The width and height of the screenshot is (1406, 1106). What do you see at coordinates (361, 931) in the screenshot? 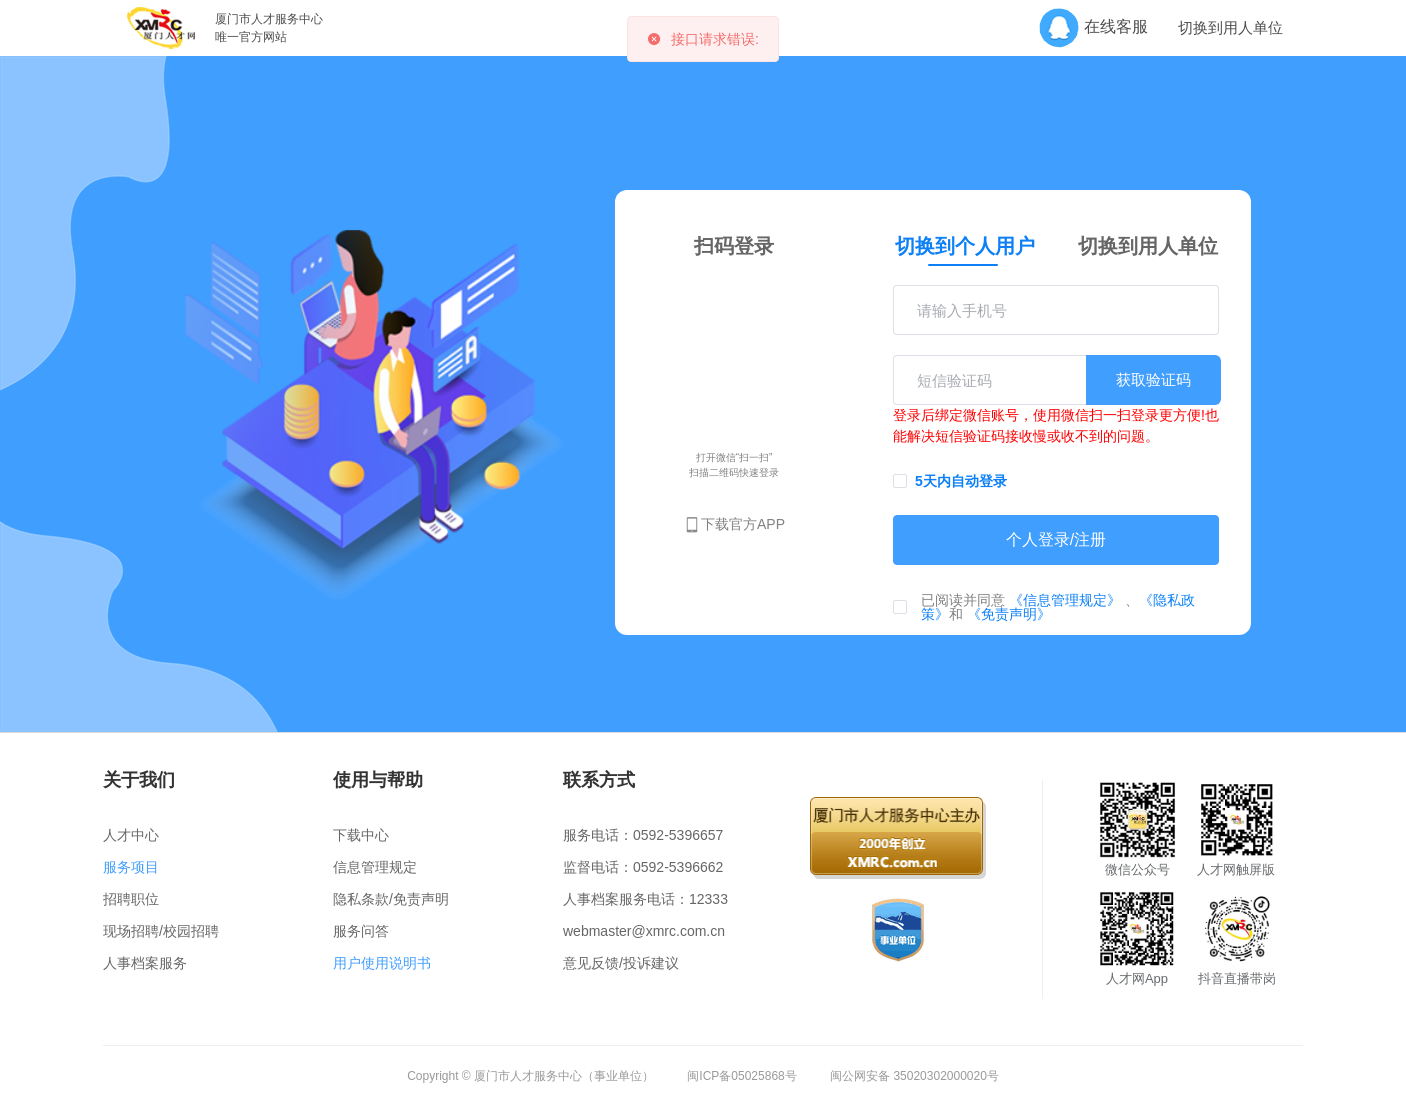
I see `服务问答` at bounding box center [361, 931].